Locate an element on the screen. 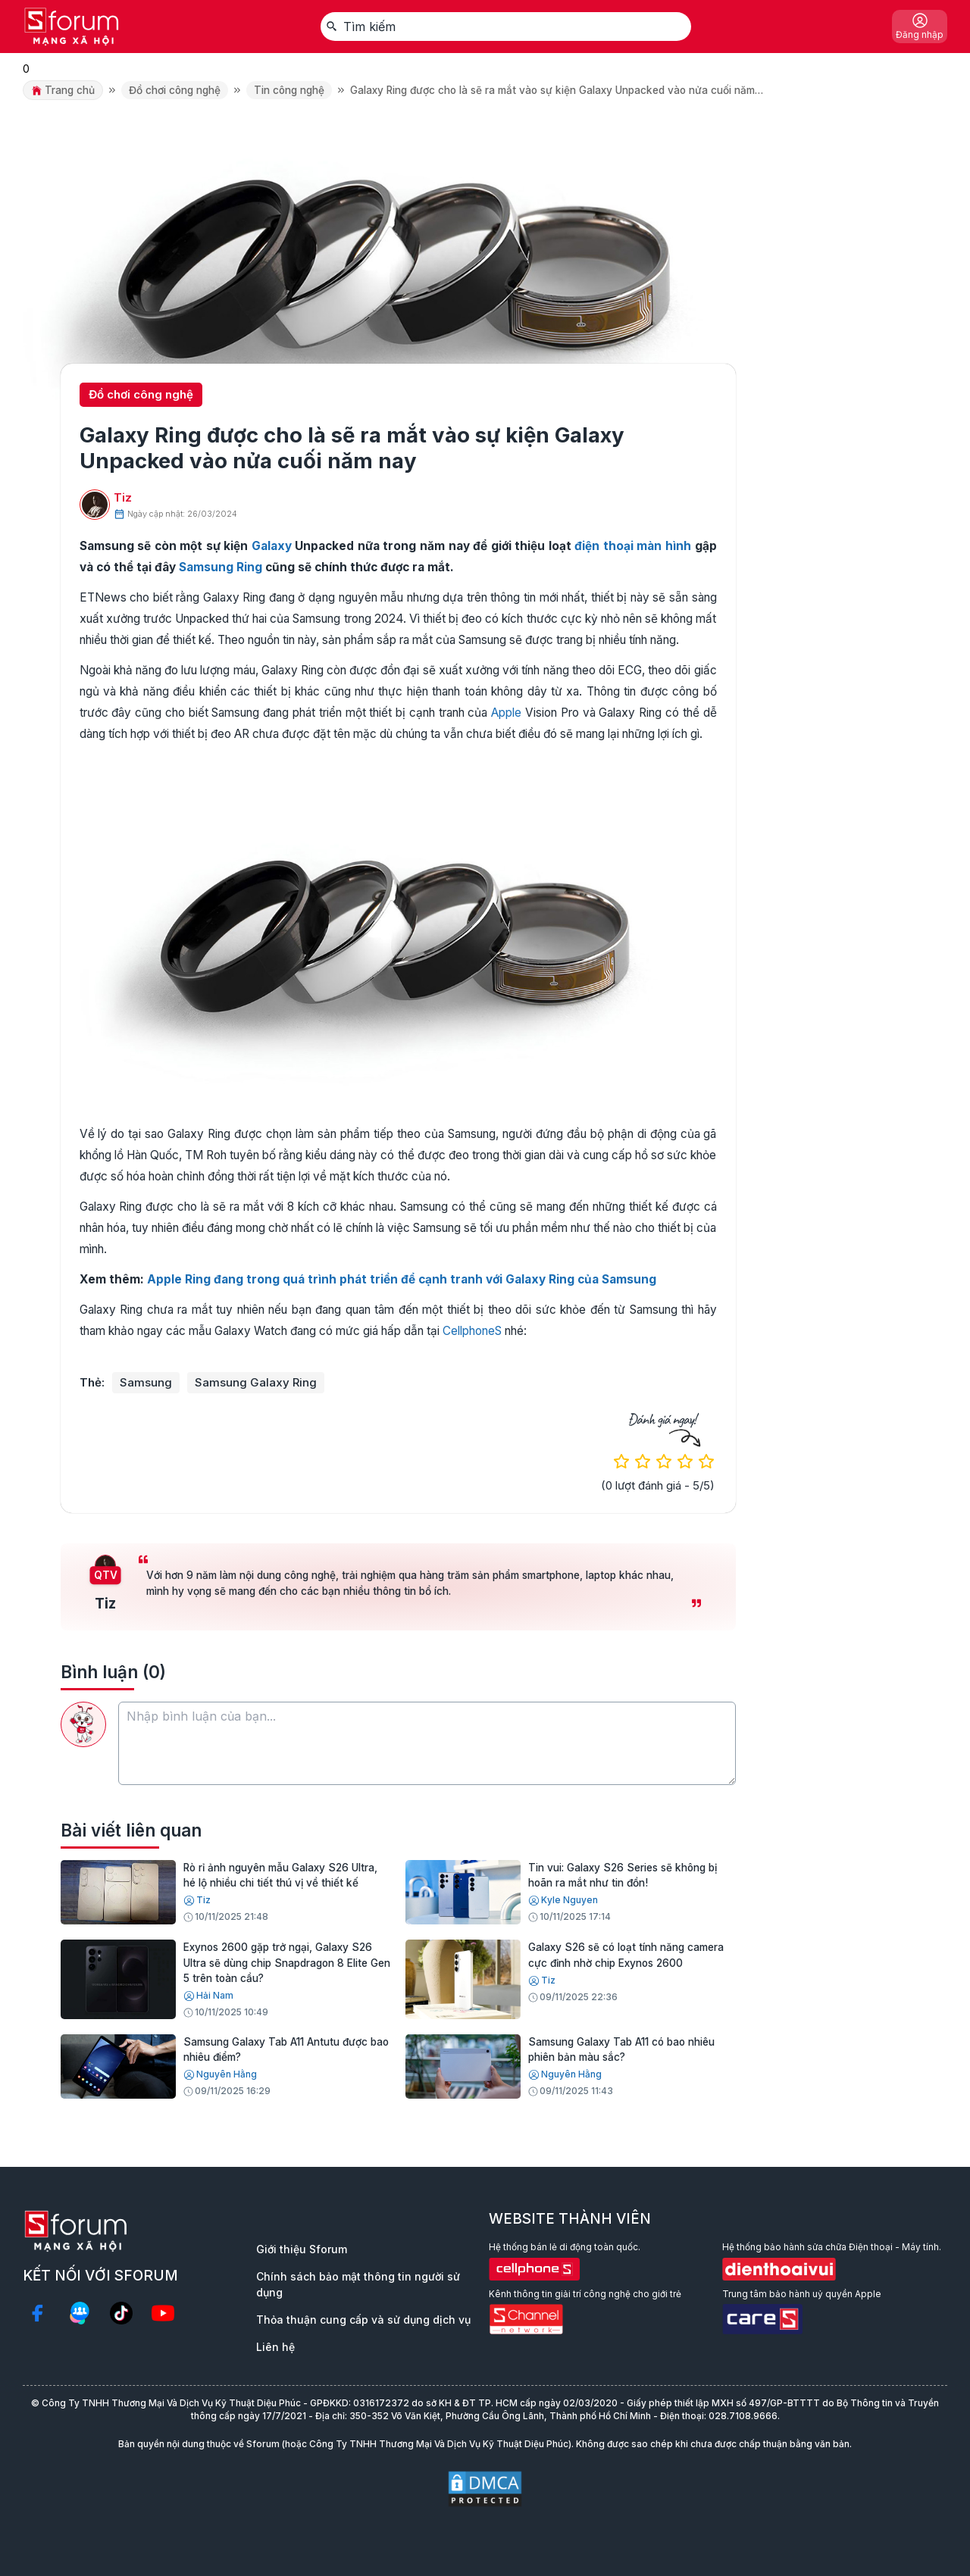 This screenshot has height=2576, width=970. màn hình is located at coordinates (664, 546).